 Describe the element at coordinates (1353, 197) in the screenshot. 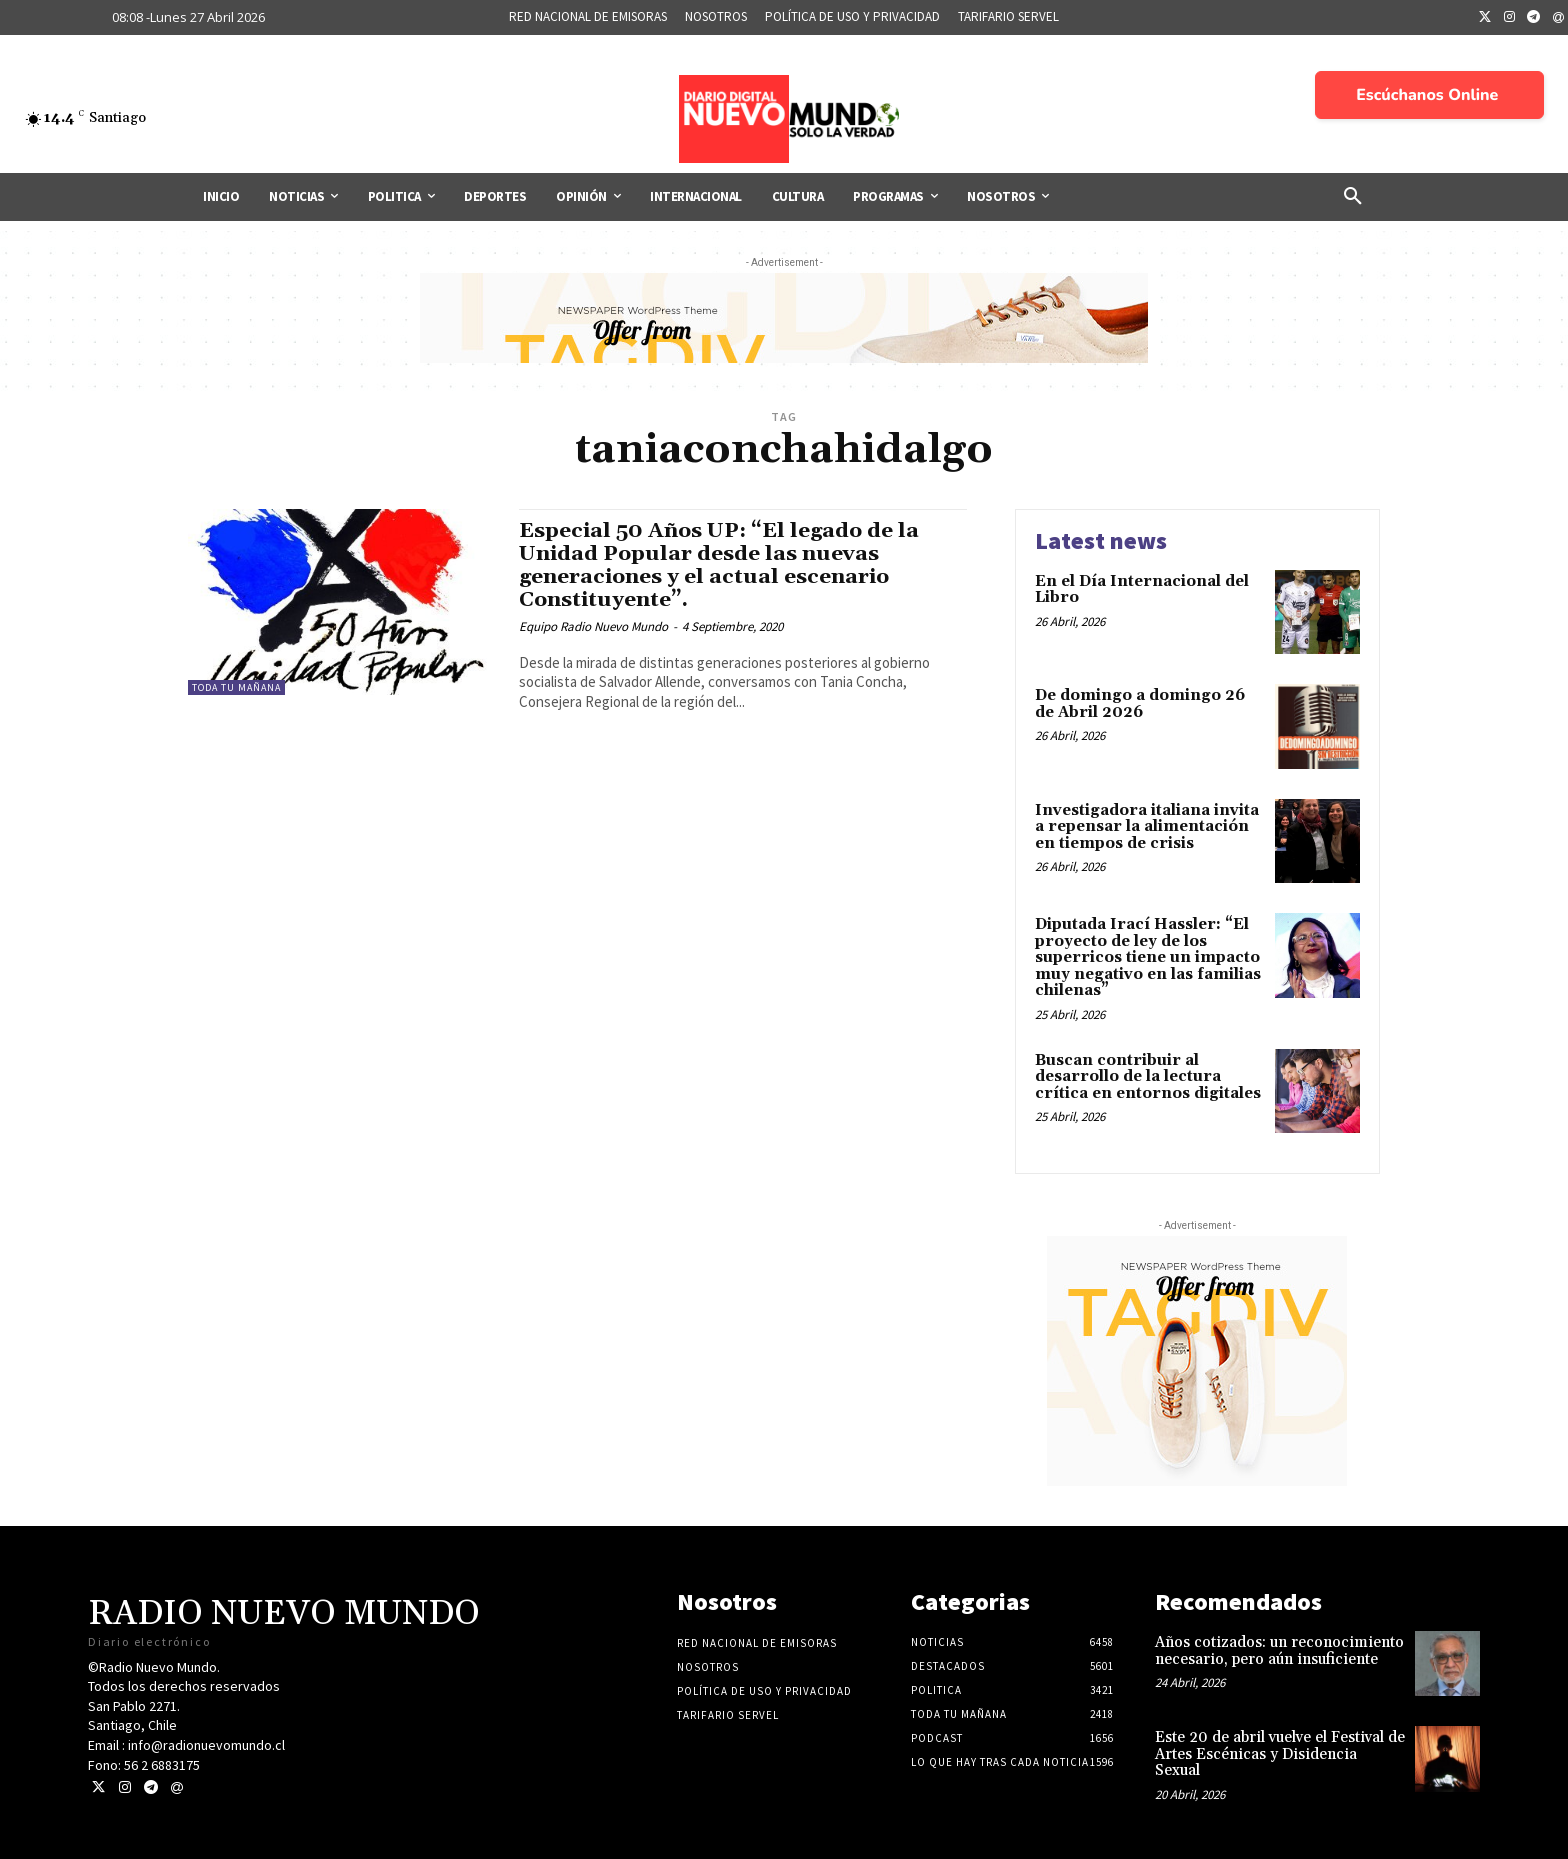

I see `[button]` at that location.